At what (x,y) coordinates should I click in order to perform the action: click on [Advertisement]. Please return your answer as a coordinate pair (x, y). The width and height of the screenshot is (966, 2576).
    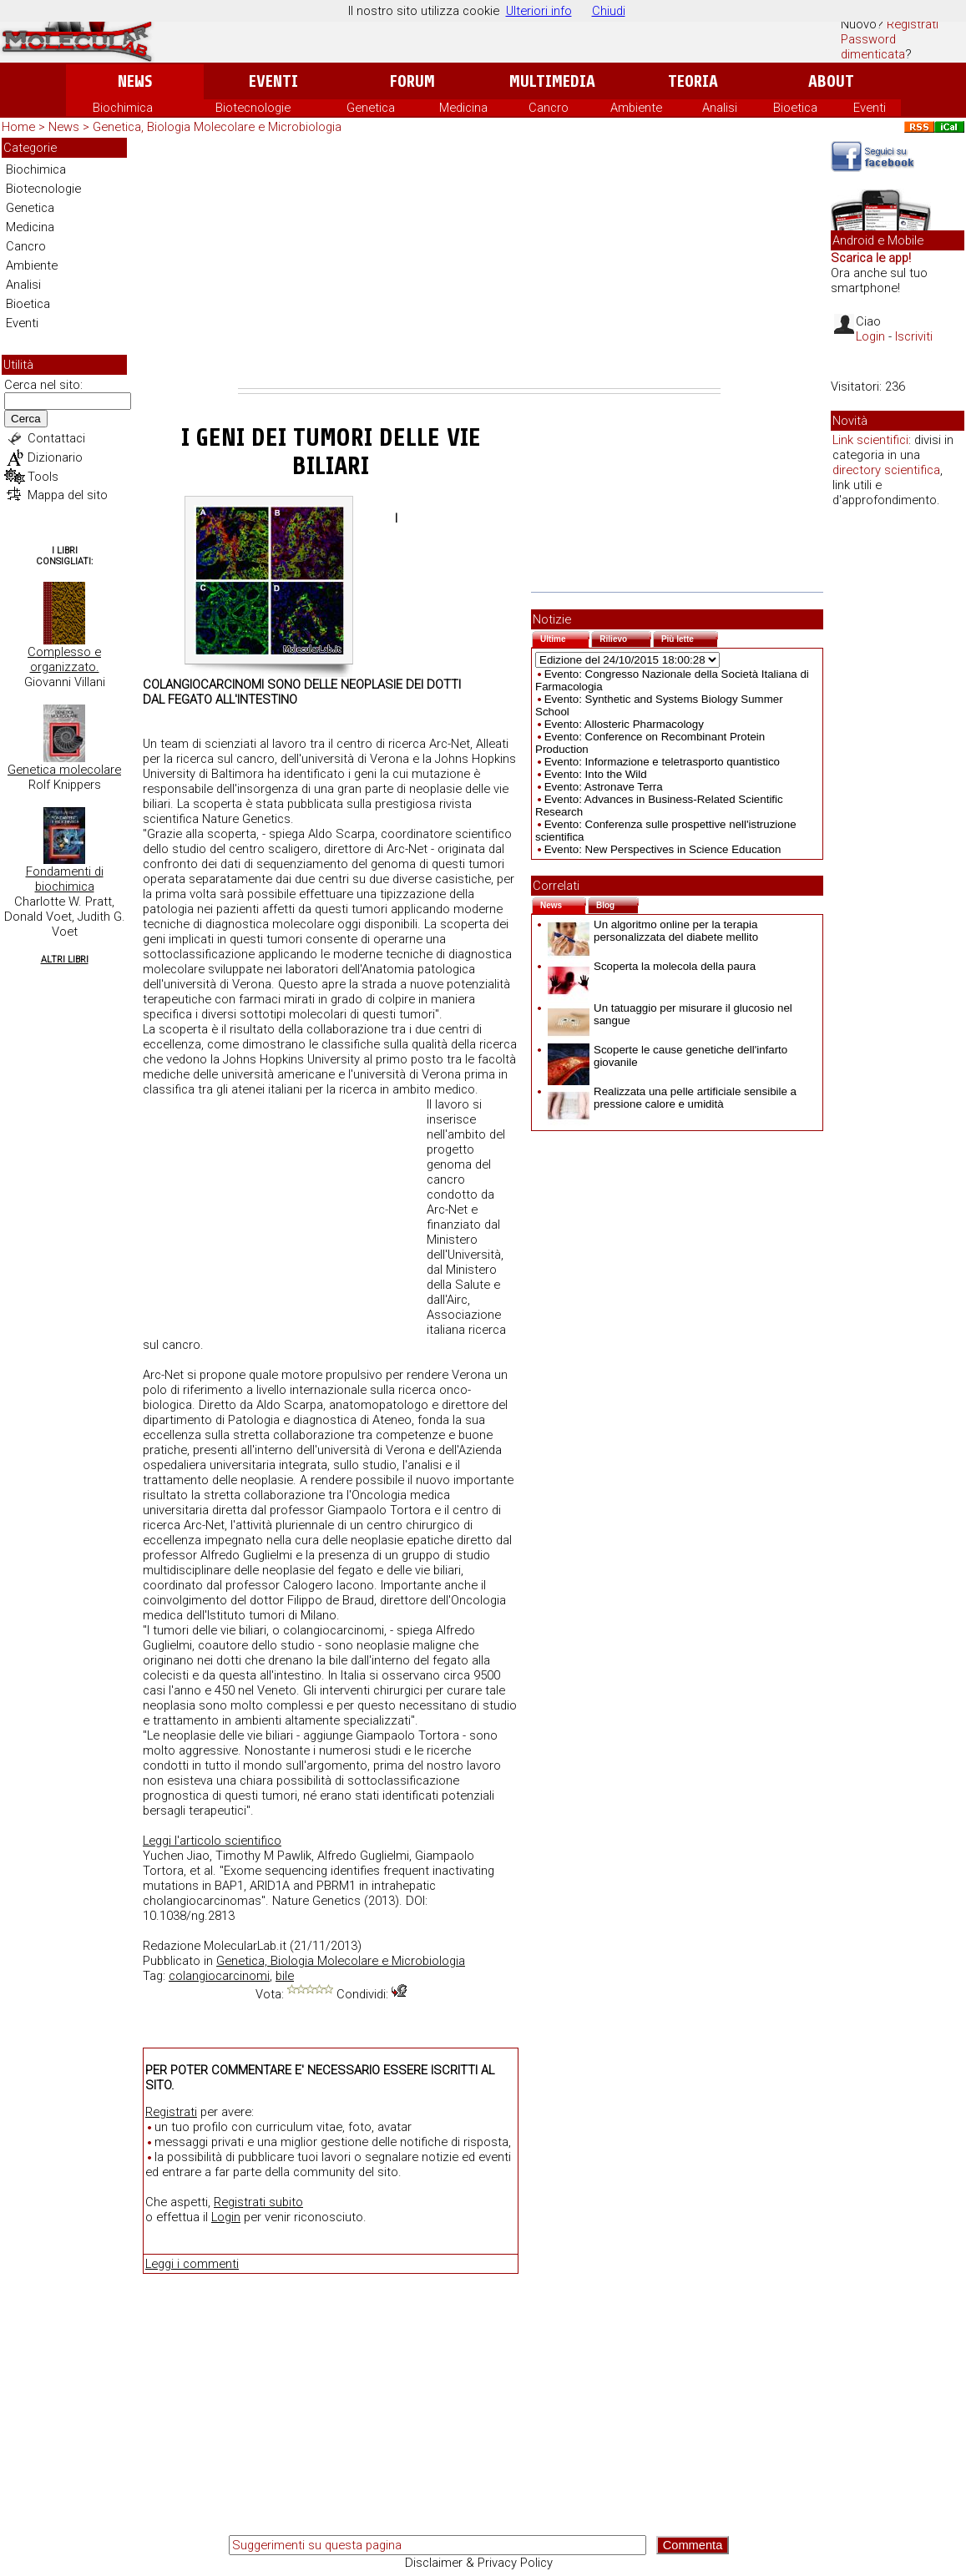
    Looking at the image, I should click on (479, 263).